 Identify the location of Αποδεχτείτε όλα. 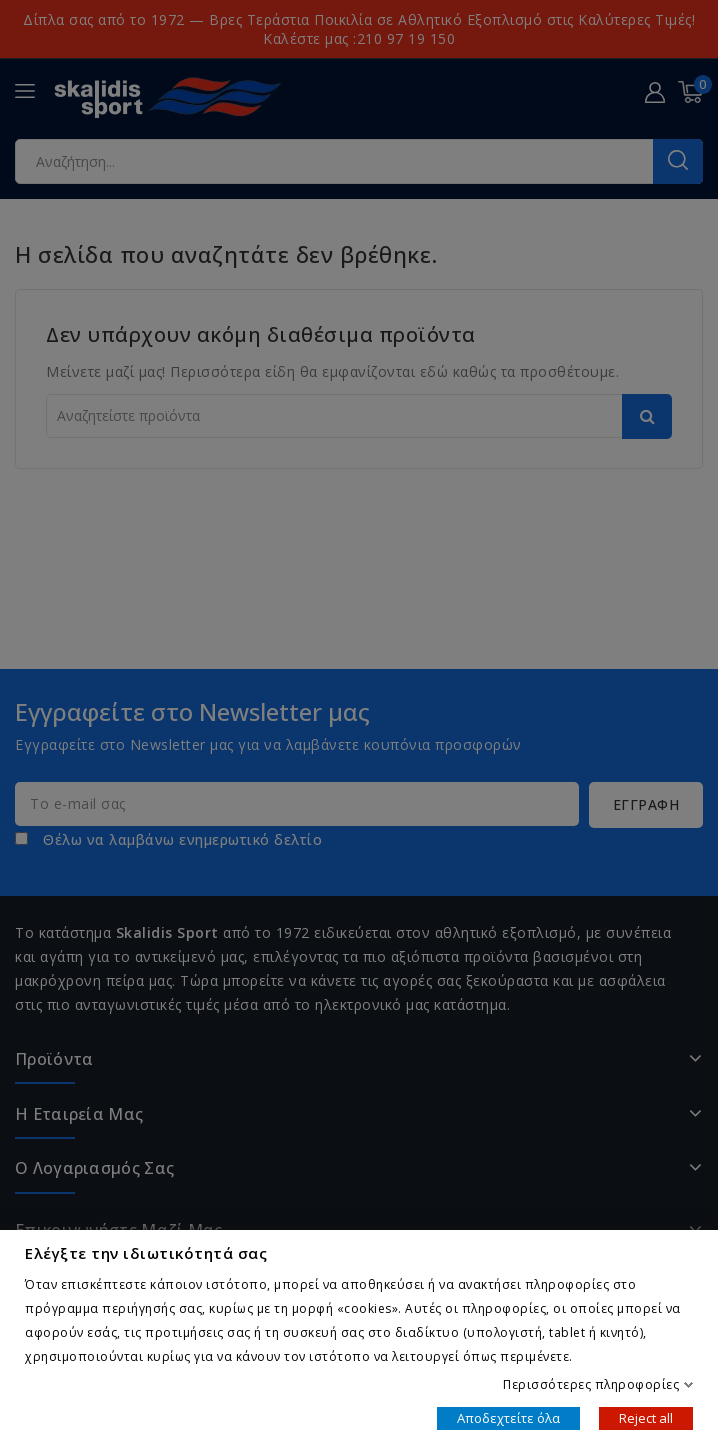
(508, 1417).